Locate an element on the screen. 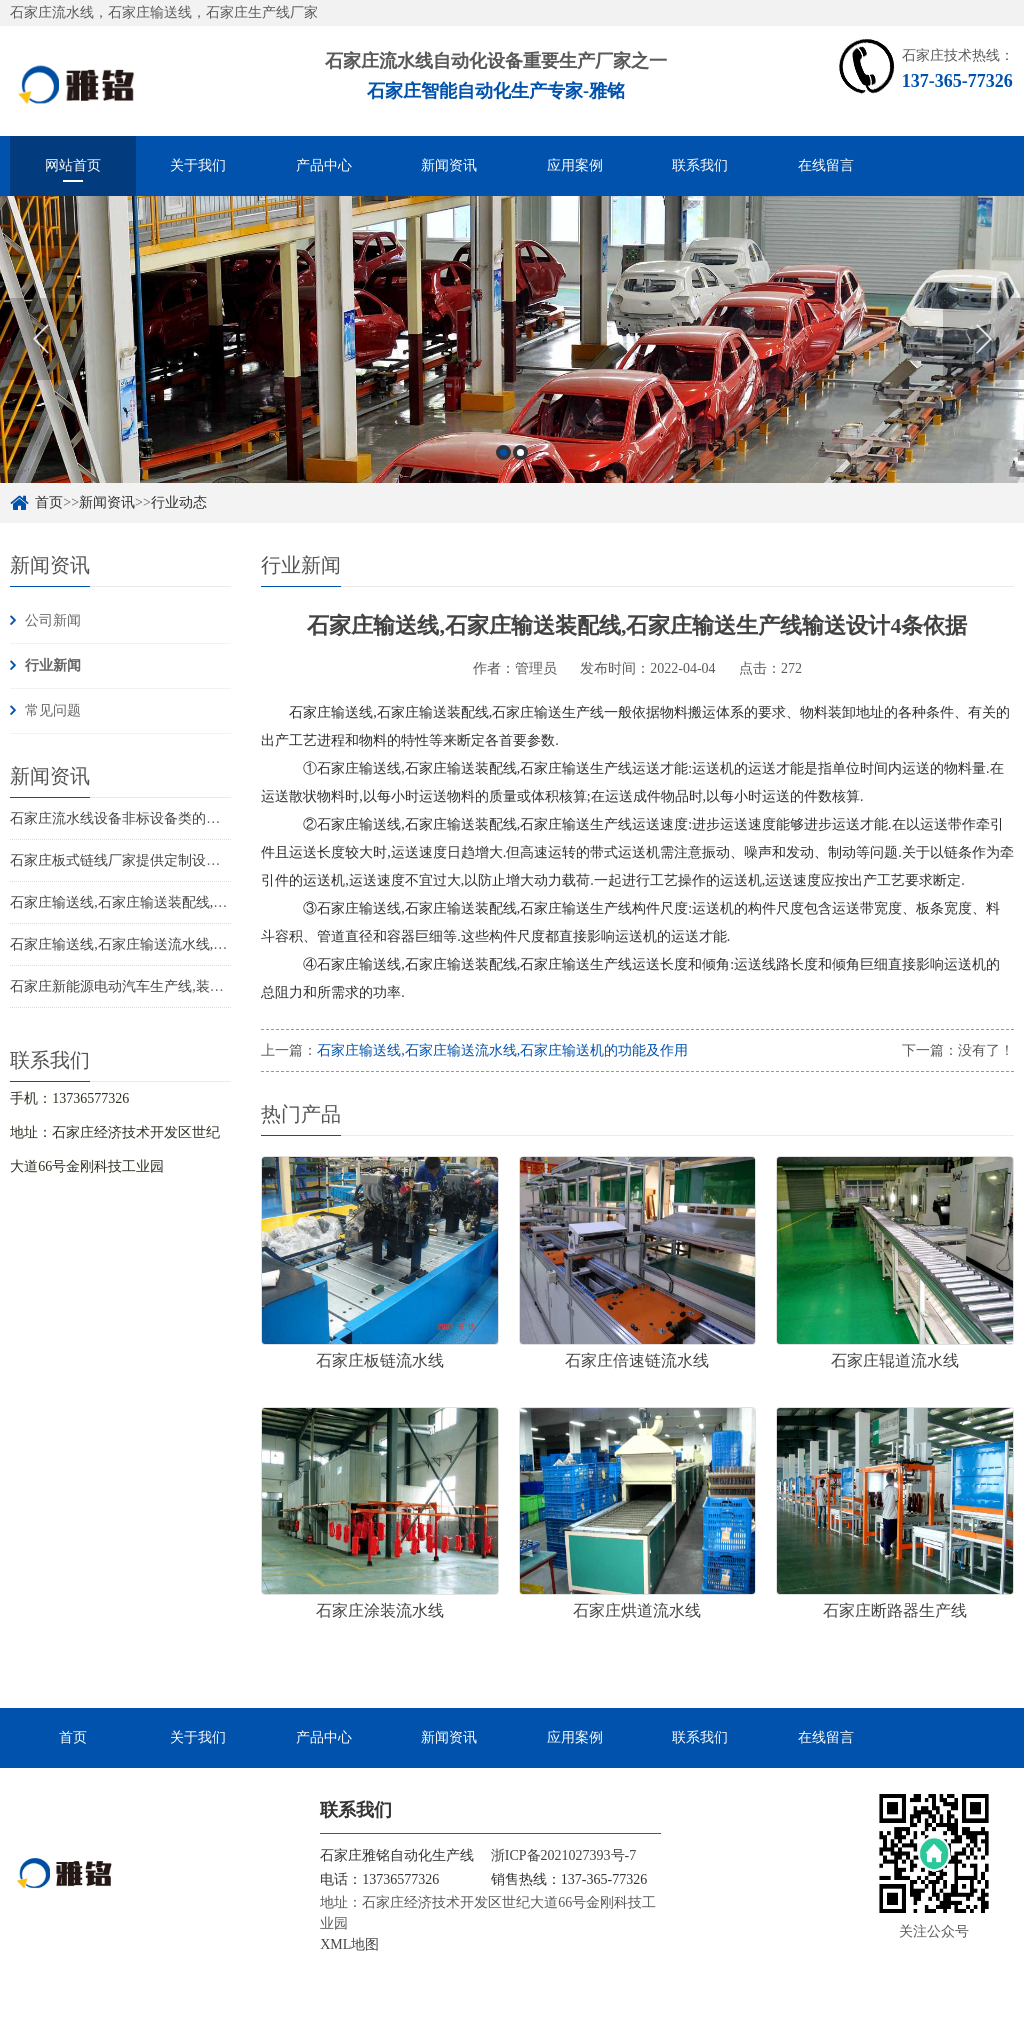  石家庄输送线,石家庄输送流水线,石家庄输送机的功能及作用 is located at coordinates (195, 944).